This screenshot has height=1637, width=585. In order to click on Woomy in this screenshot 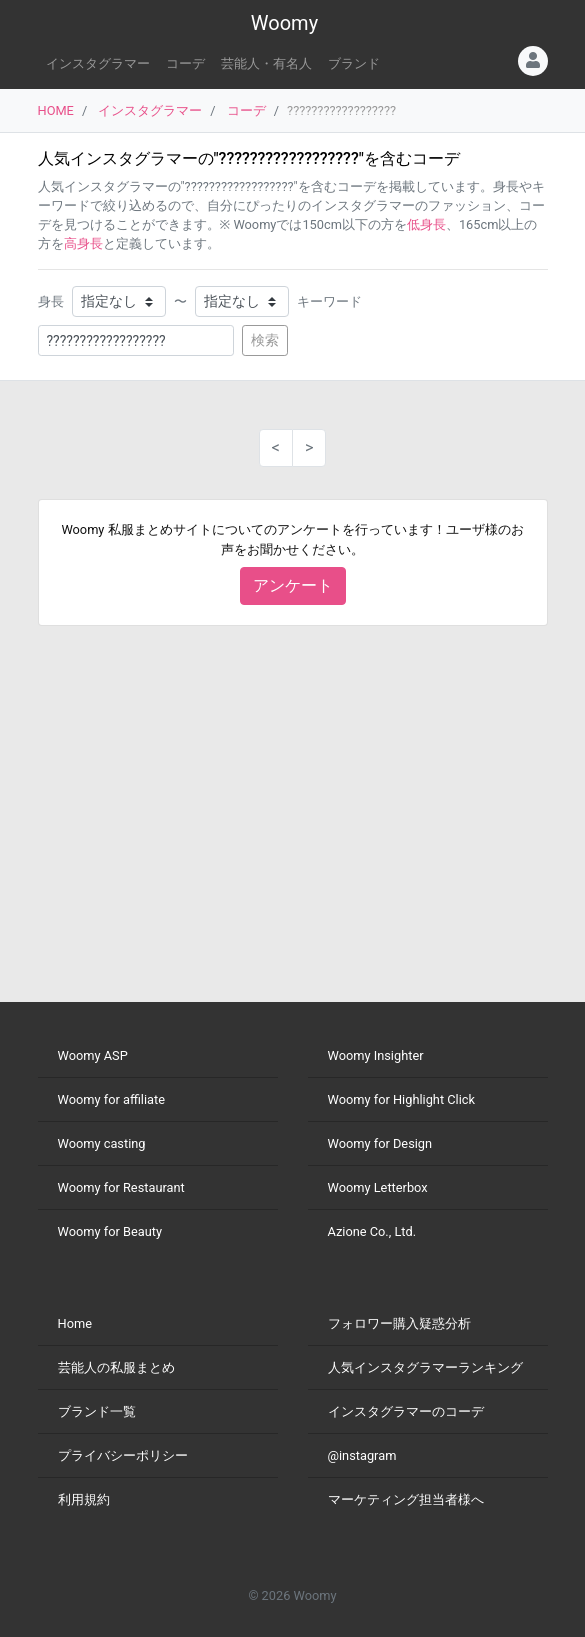, I will do `click(284, 23)`.